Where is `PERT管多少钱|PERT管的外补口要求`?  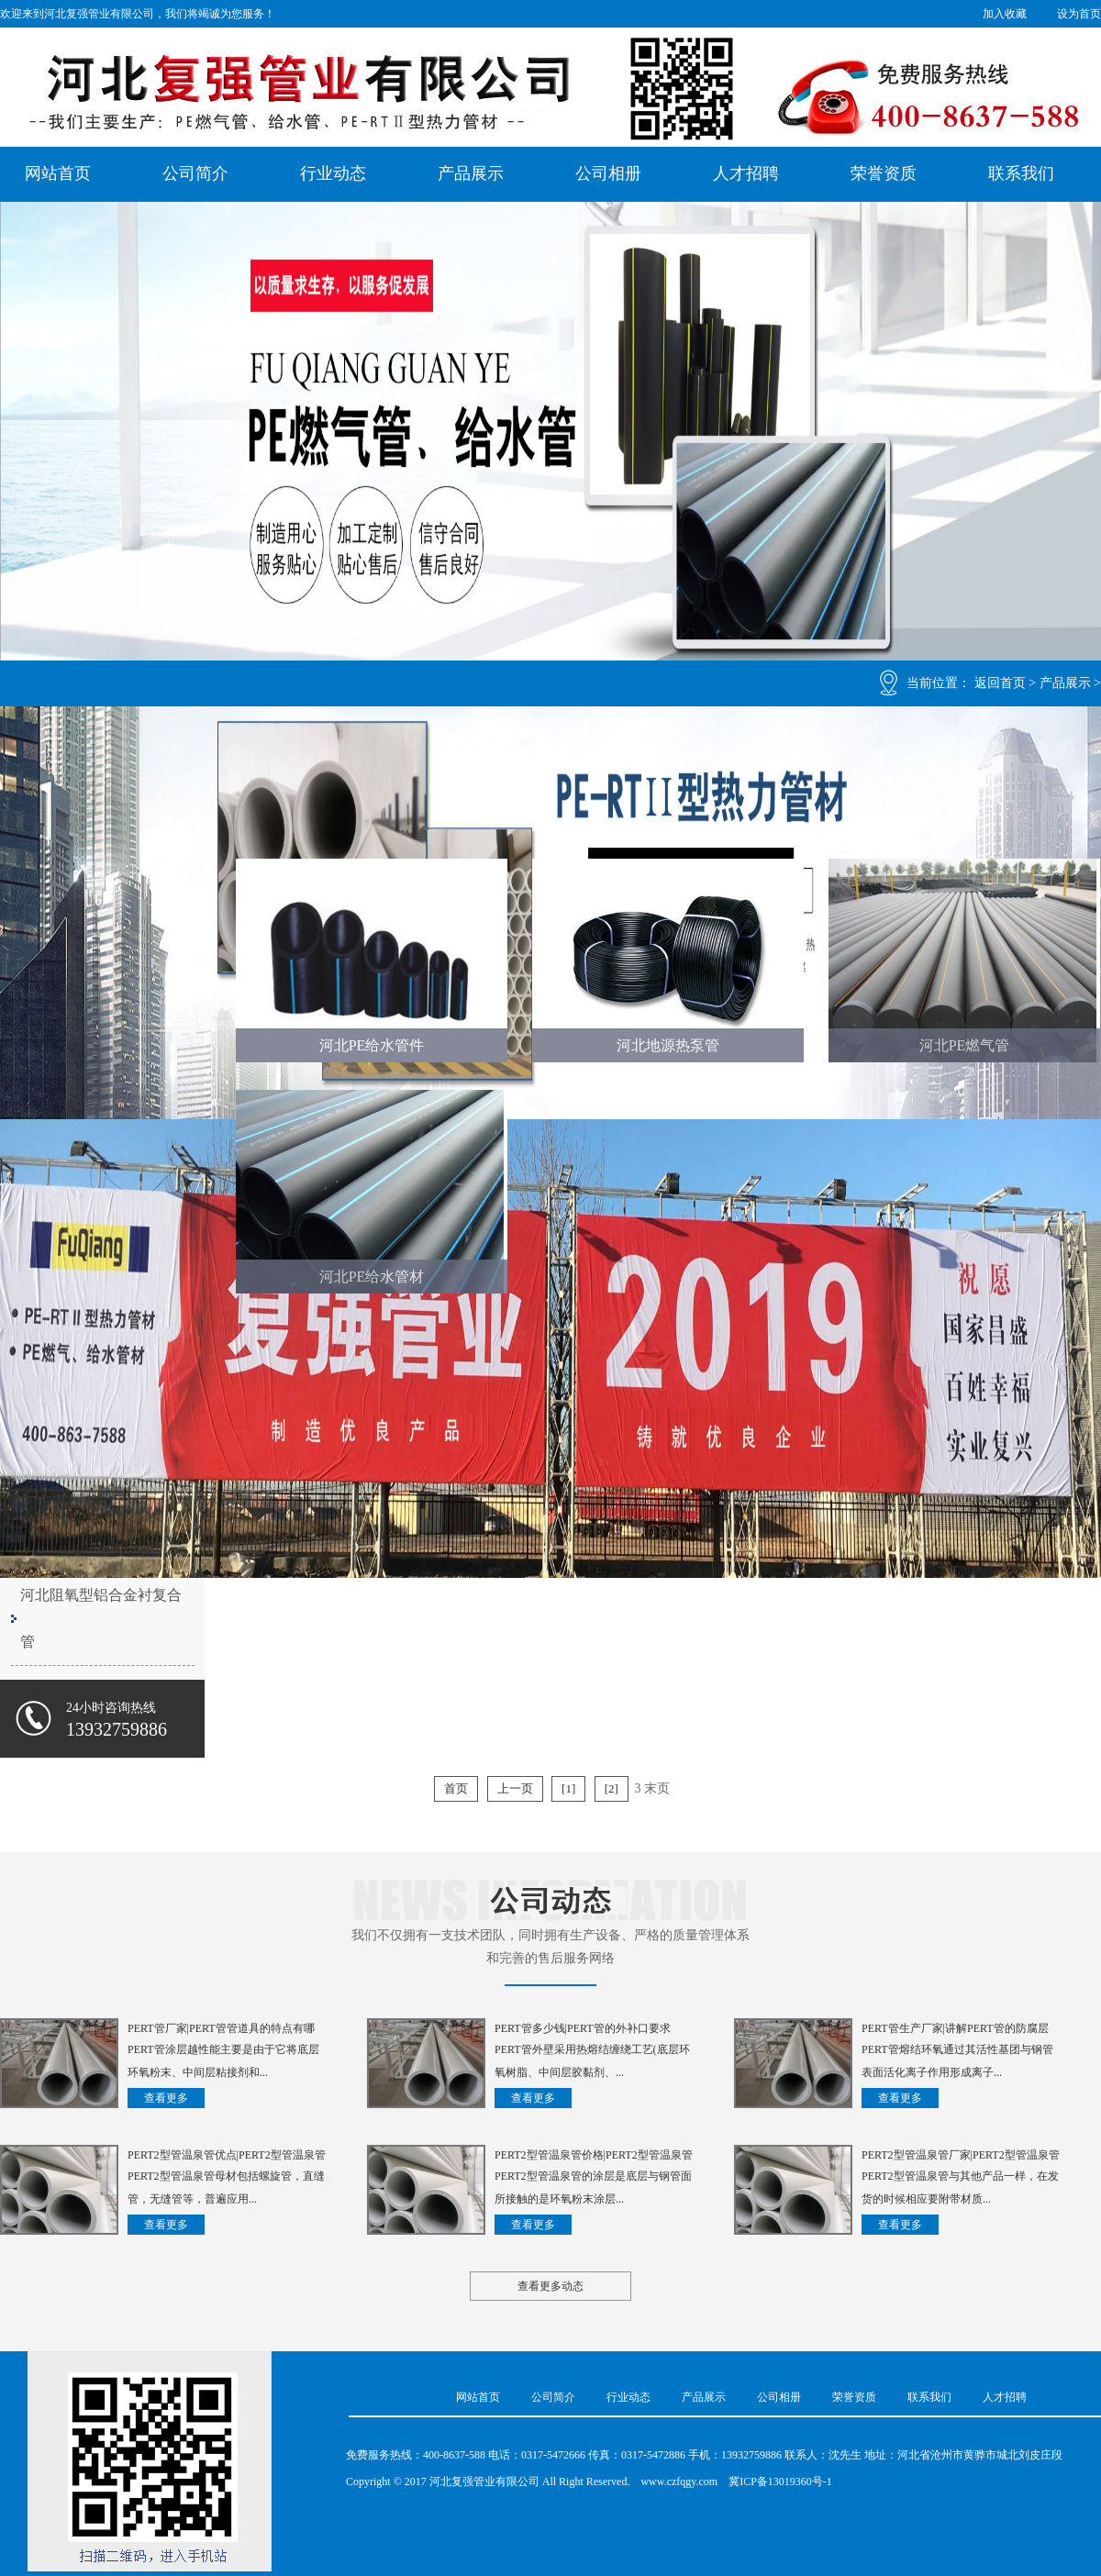
PERT管多少钱|PERT管的外补口要求 is located at coordinates (583, 2028).